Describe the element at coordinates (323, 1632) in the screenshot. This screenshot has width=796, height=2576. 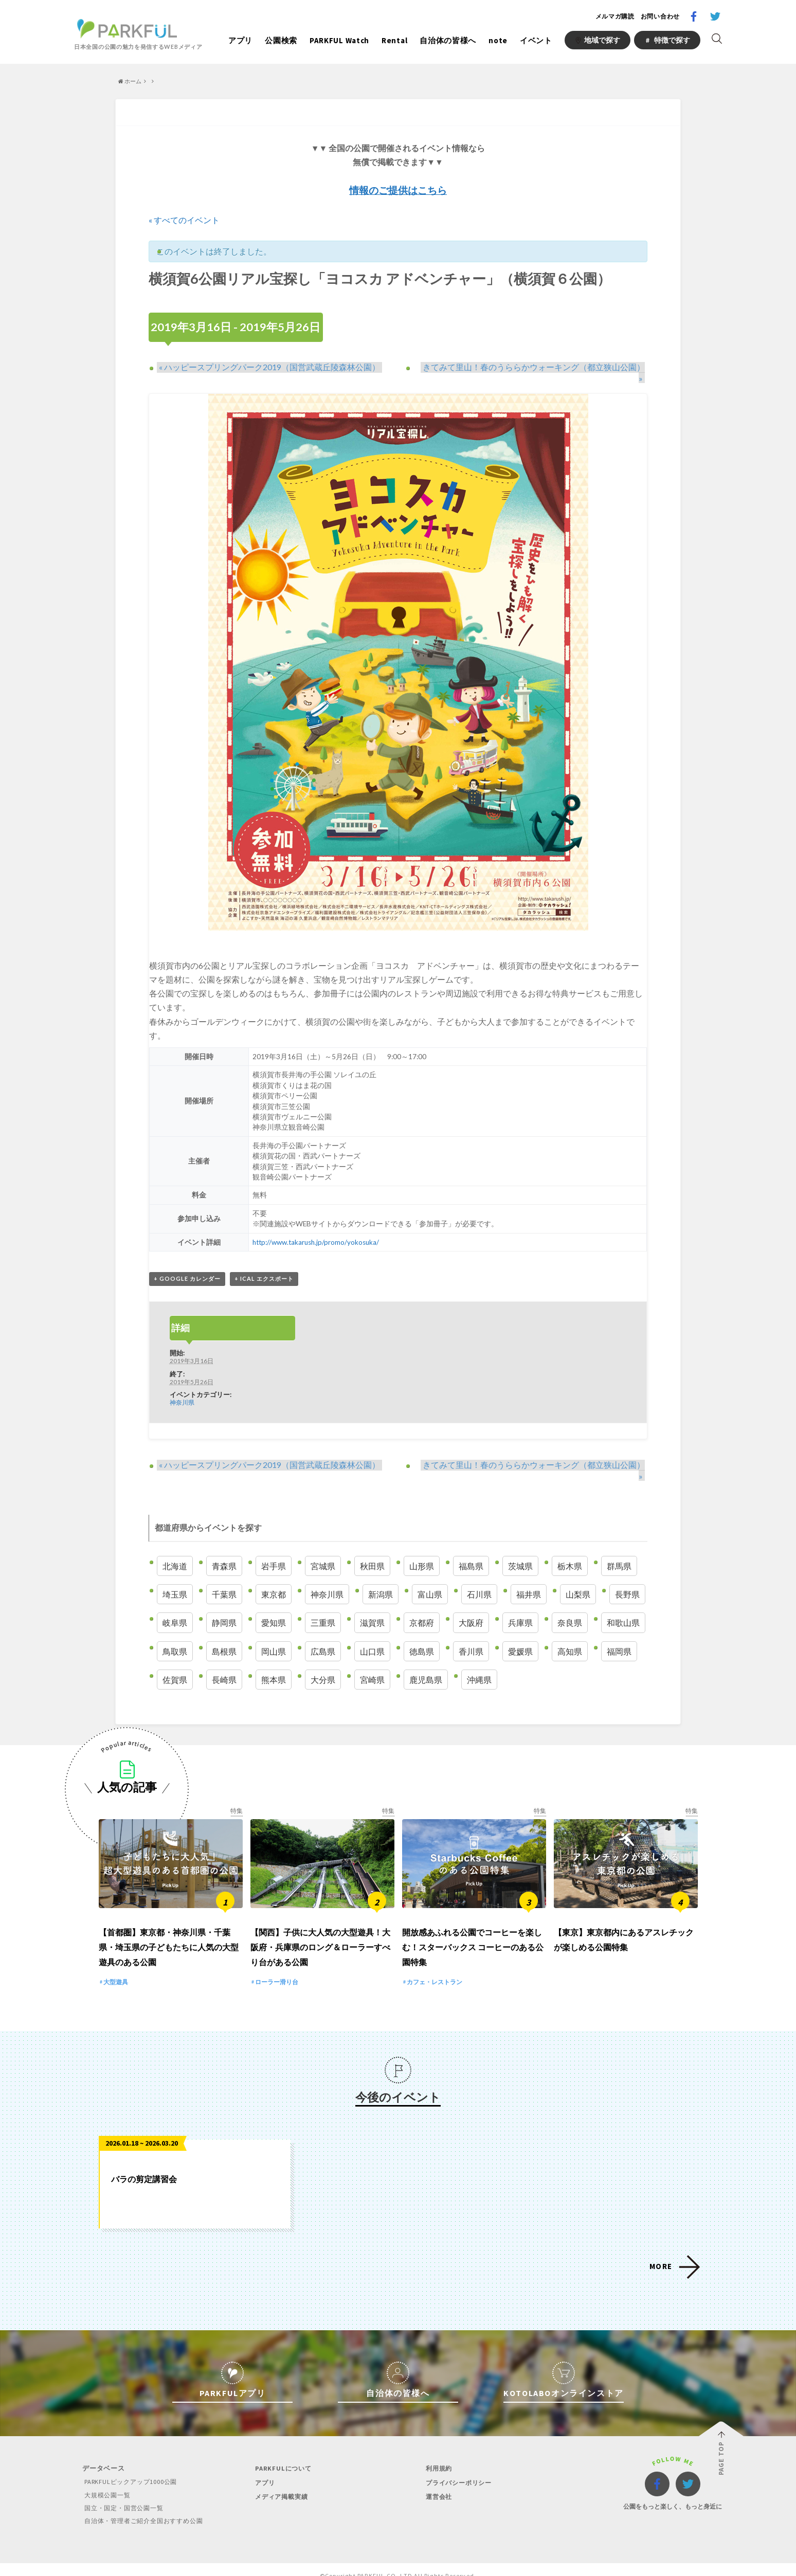
I see `広島県` at that location.